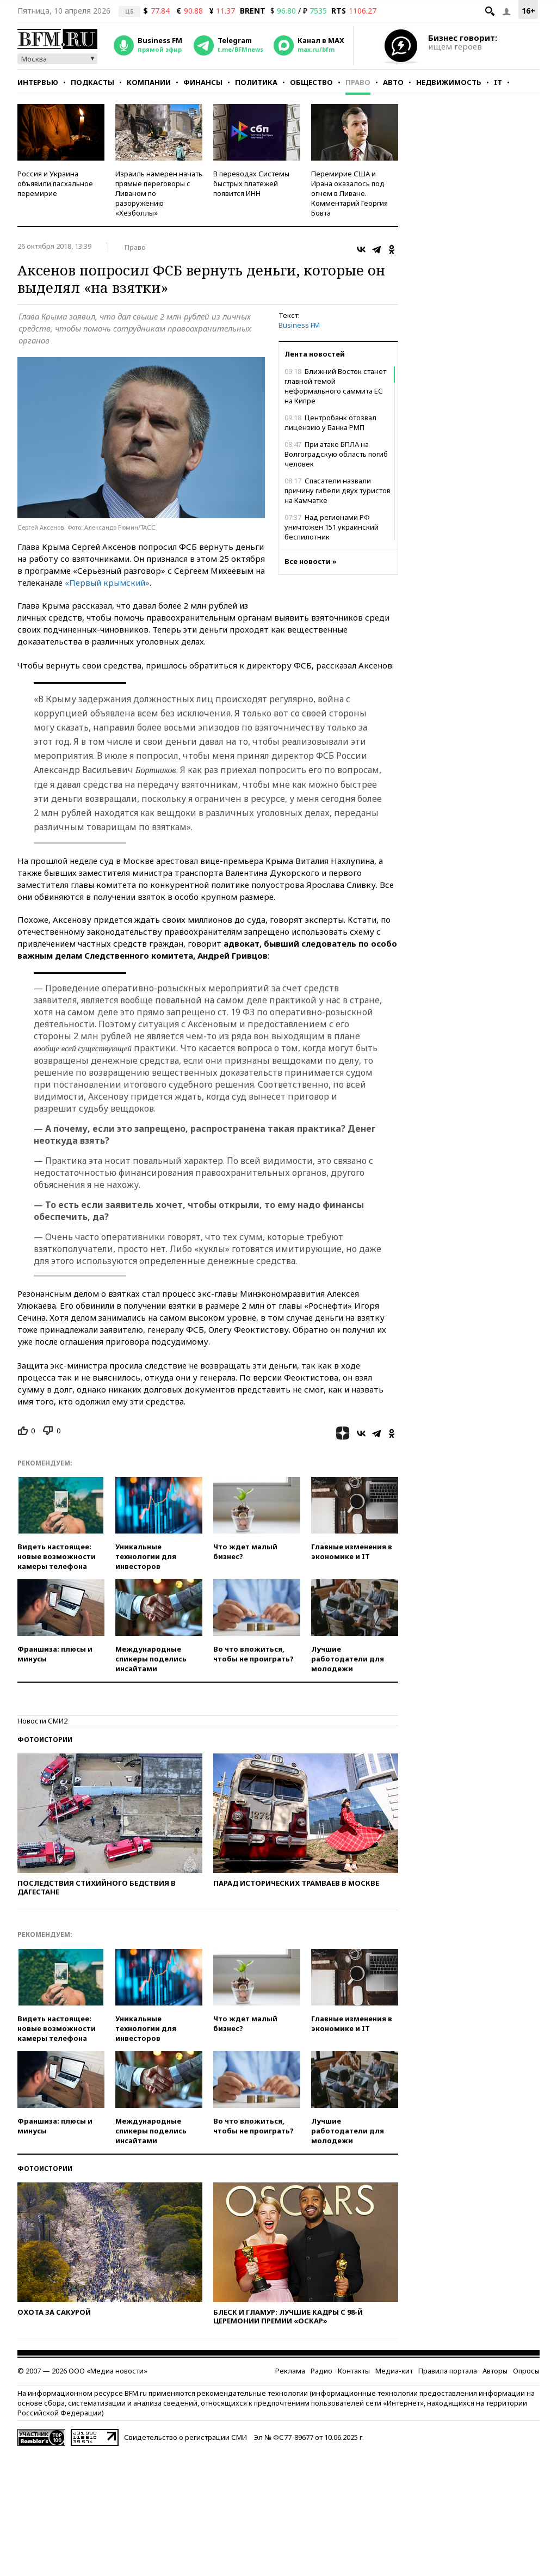  Describe the element at coordinates (357, 82) in the screenshot. I see `Право` at that location.